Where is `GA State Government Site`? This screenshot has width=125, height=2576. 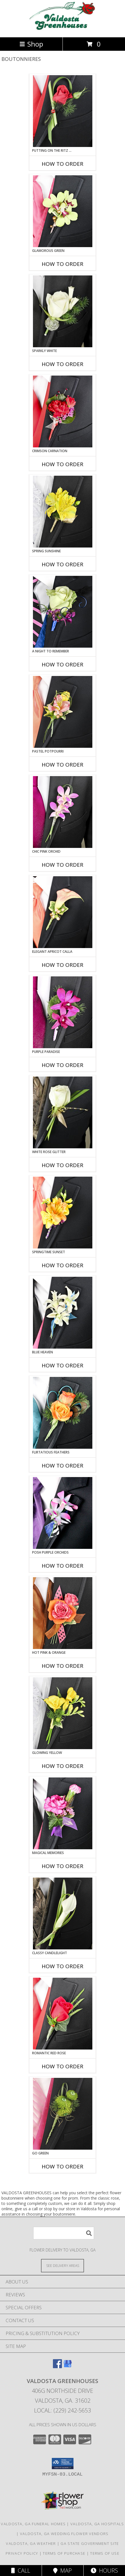
GA State Government Site is located at coordinates (90, 2543).